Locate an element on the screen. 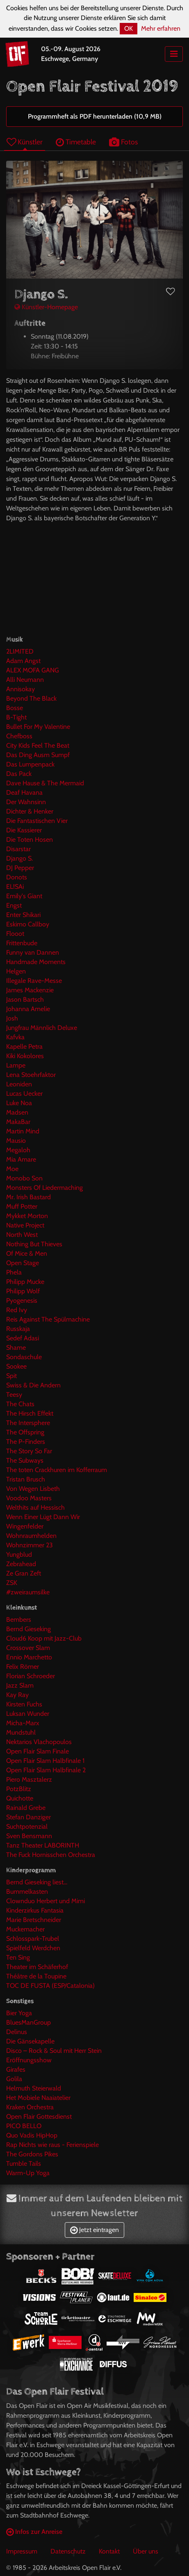 This screenshot has width=189, height=2576. Philipp Mucke is located at coordinates (25, 1282).